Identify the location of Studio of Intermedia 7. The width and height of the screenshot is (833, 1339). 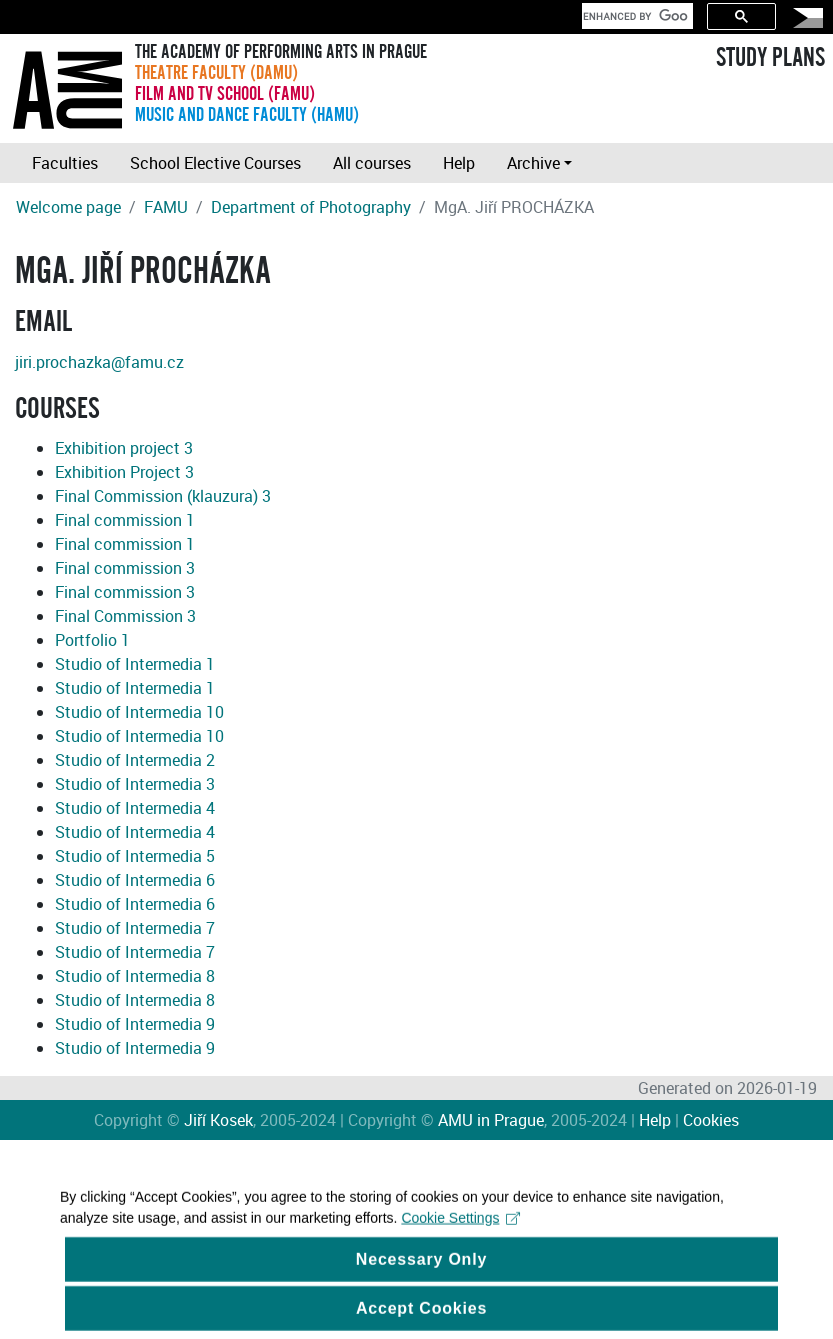
(135, 928).